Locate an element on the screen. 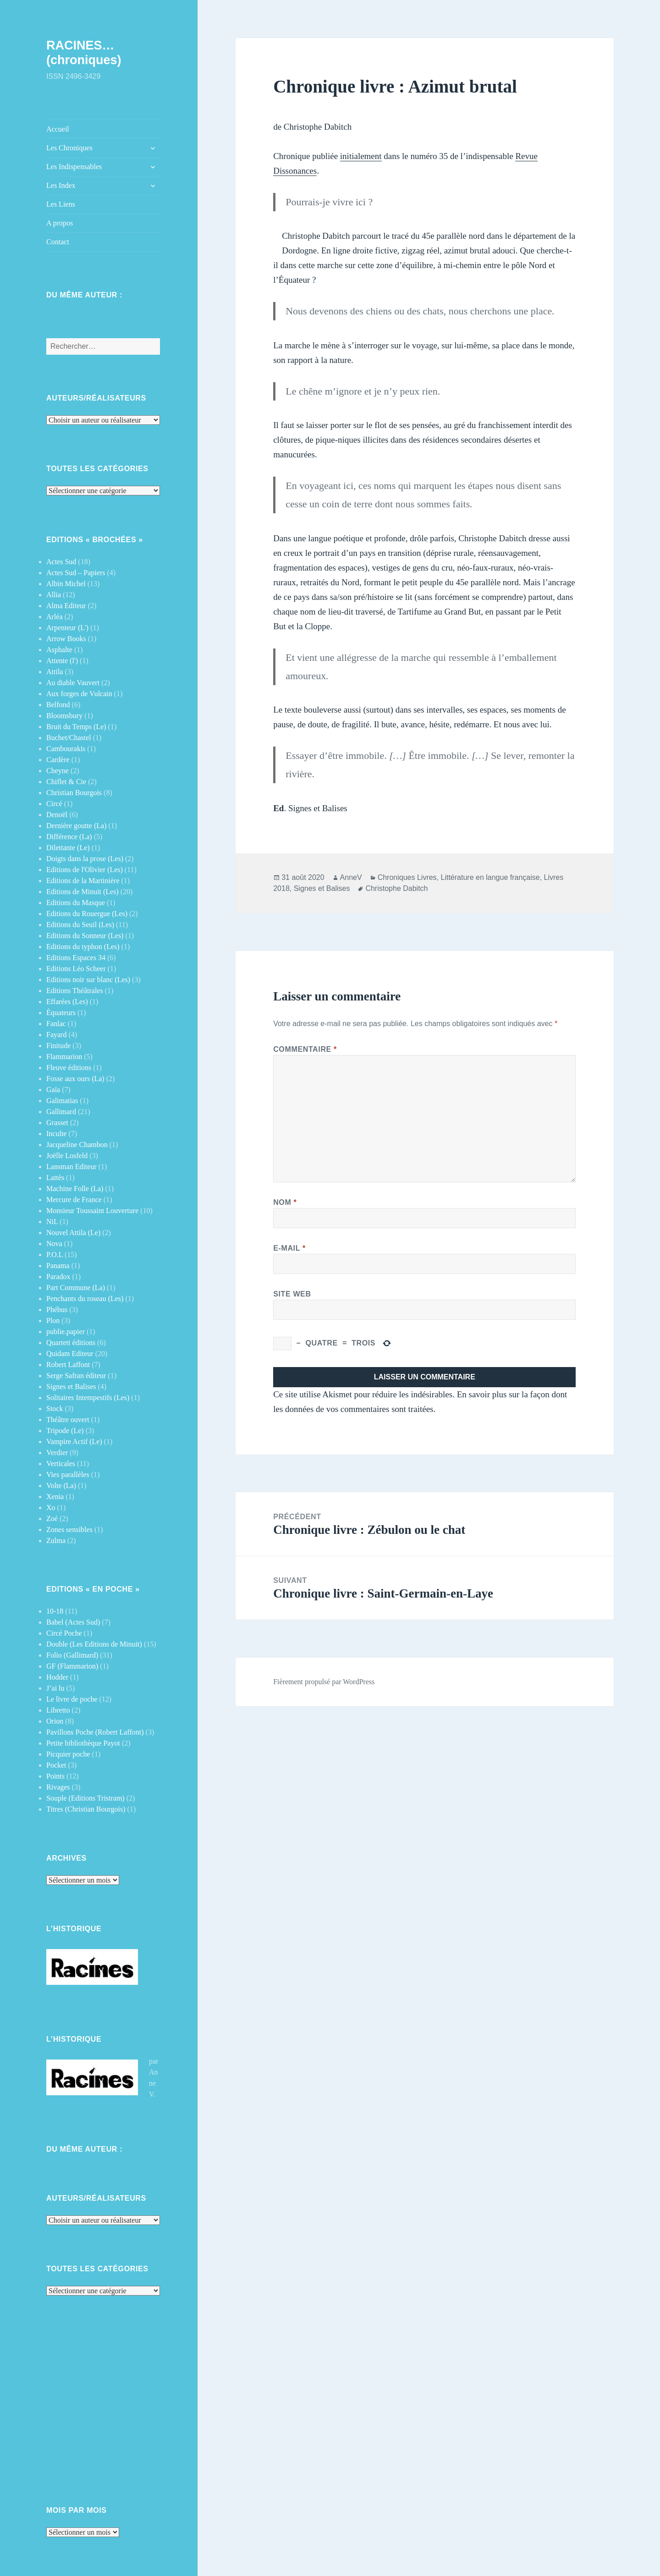 The image size is (660, 2576). Pocket is located at coordinates (56, 1765).